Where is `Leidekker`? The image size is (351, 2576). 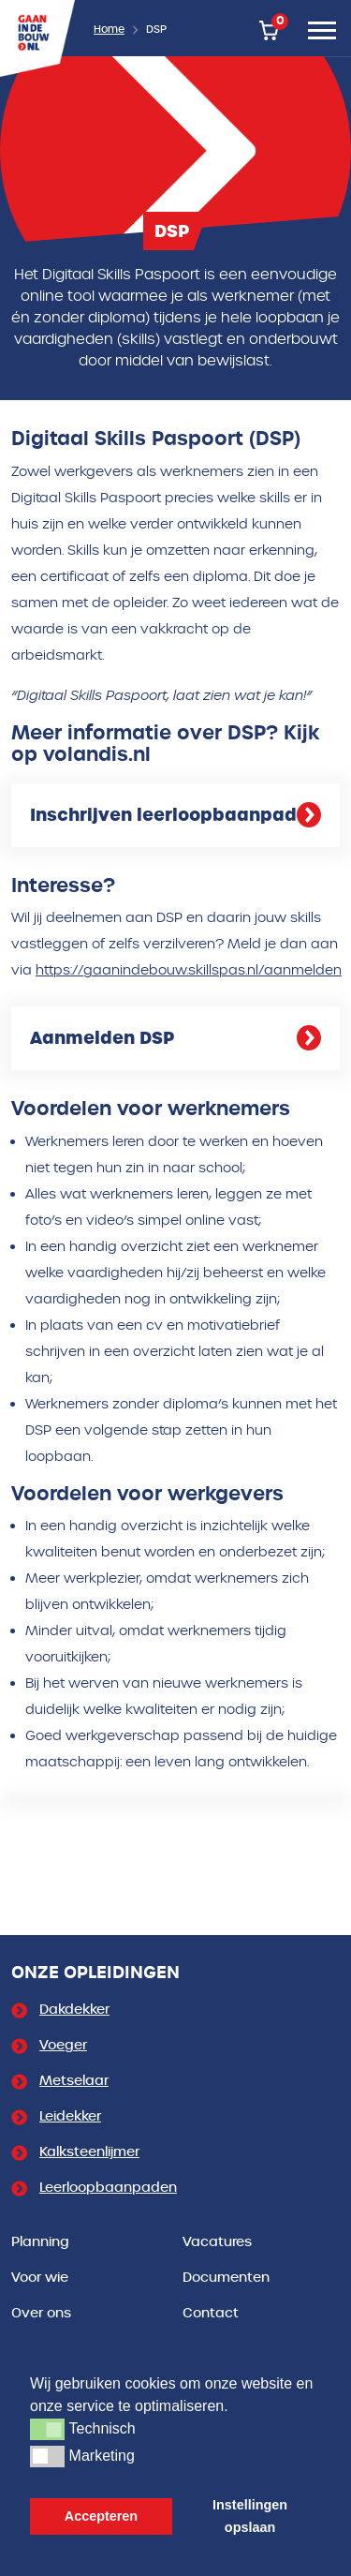 Leidekker is located at coordinates (70, 2116).